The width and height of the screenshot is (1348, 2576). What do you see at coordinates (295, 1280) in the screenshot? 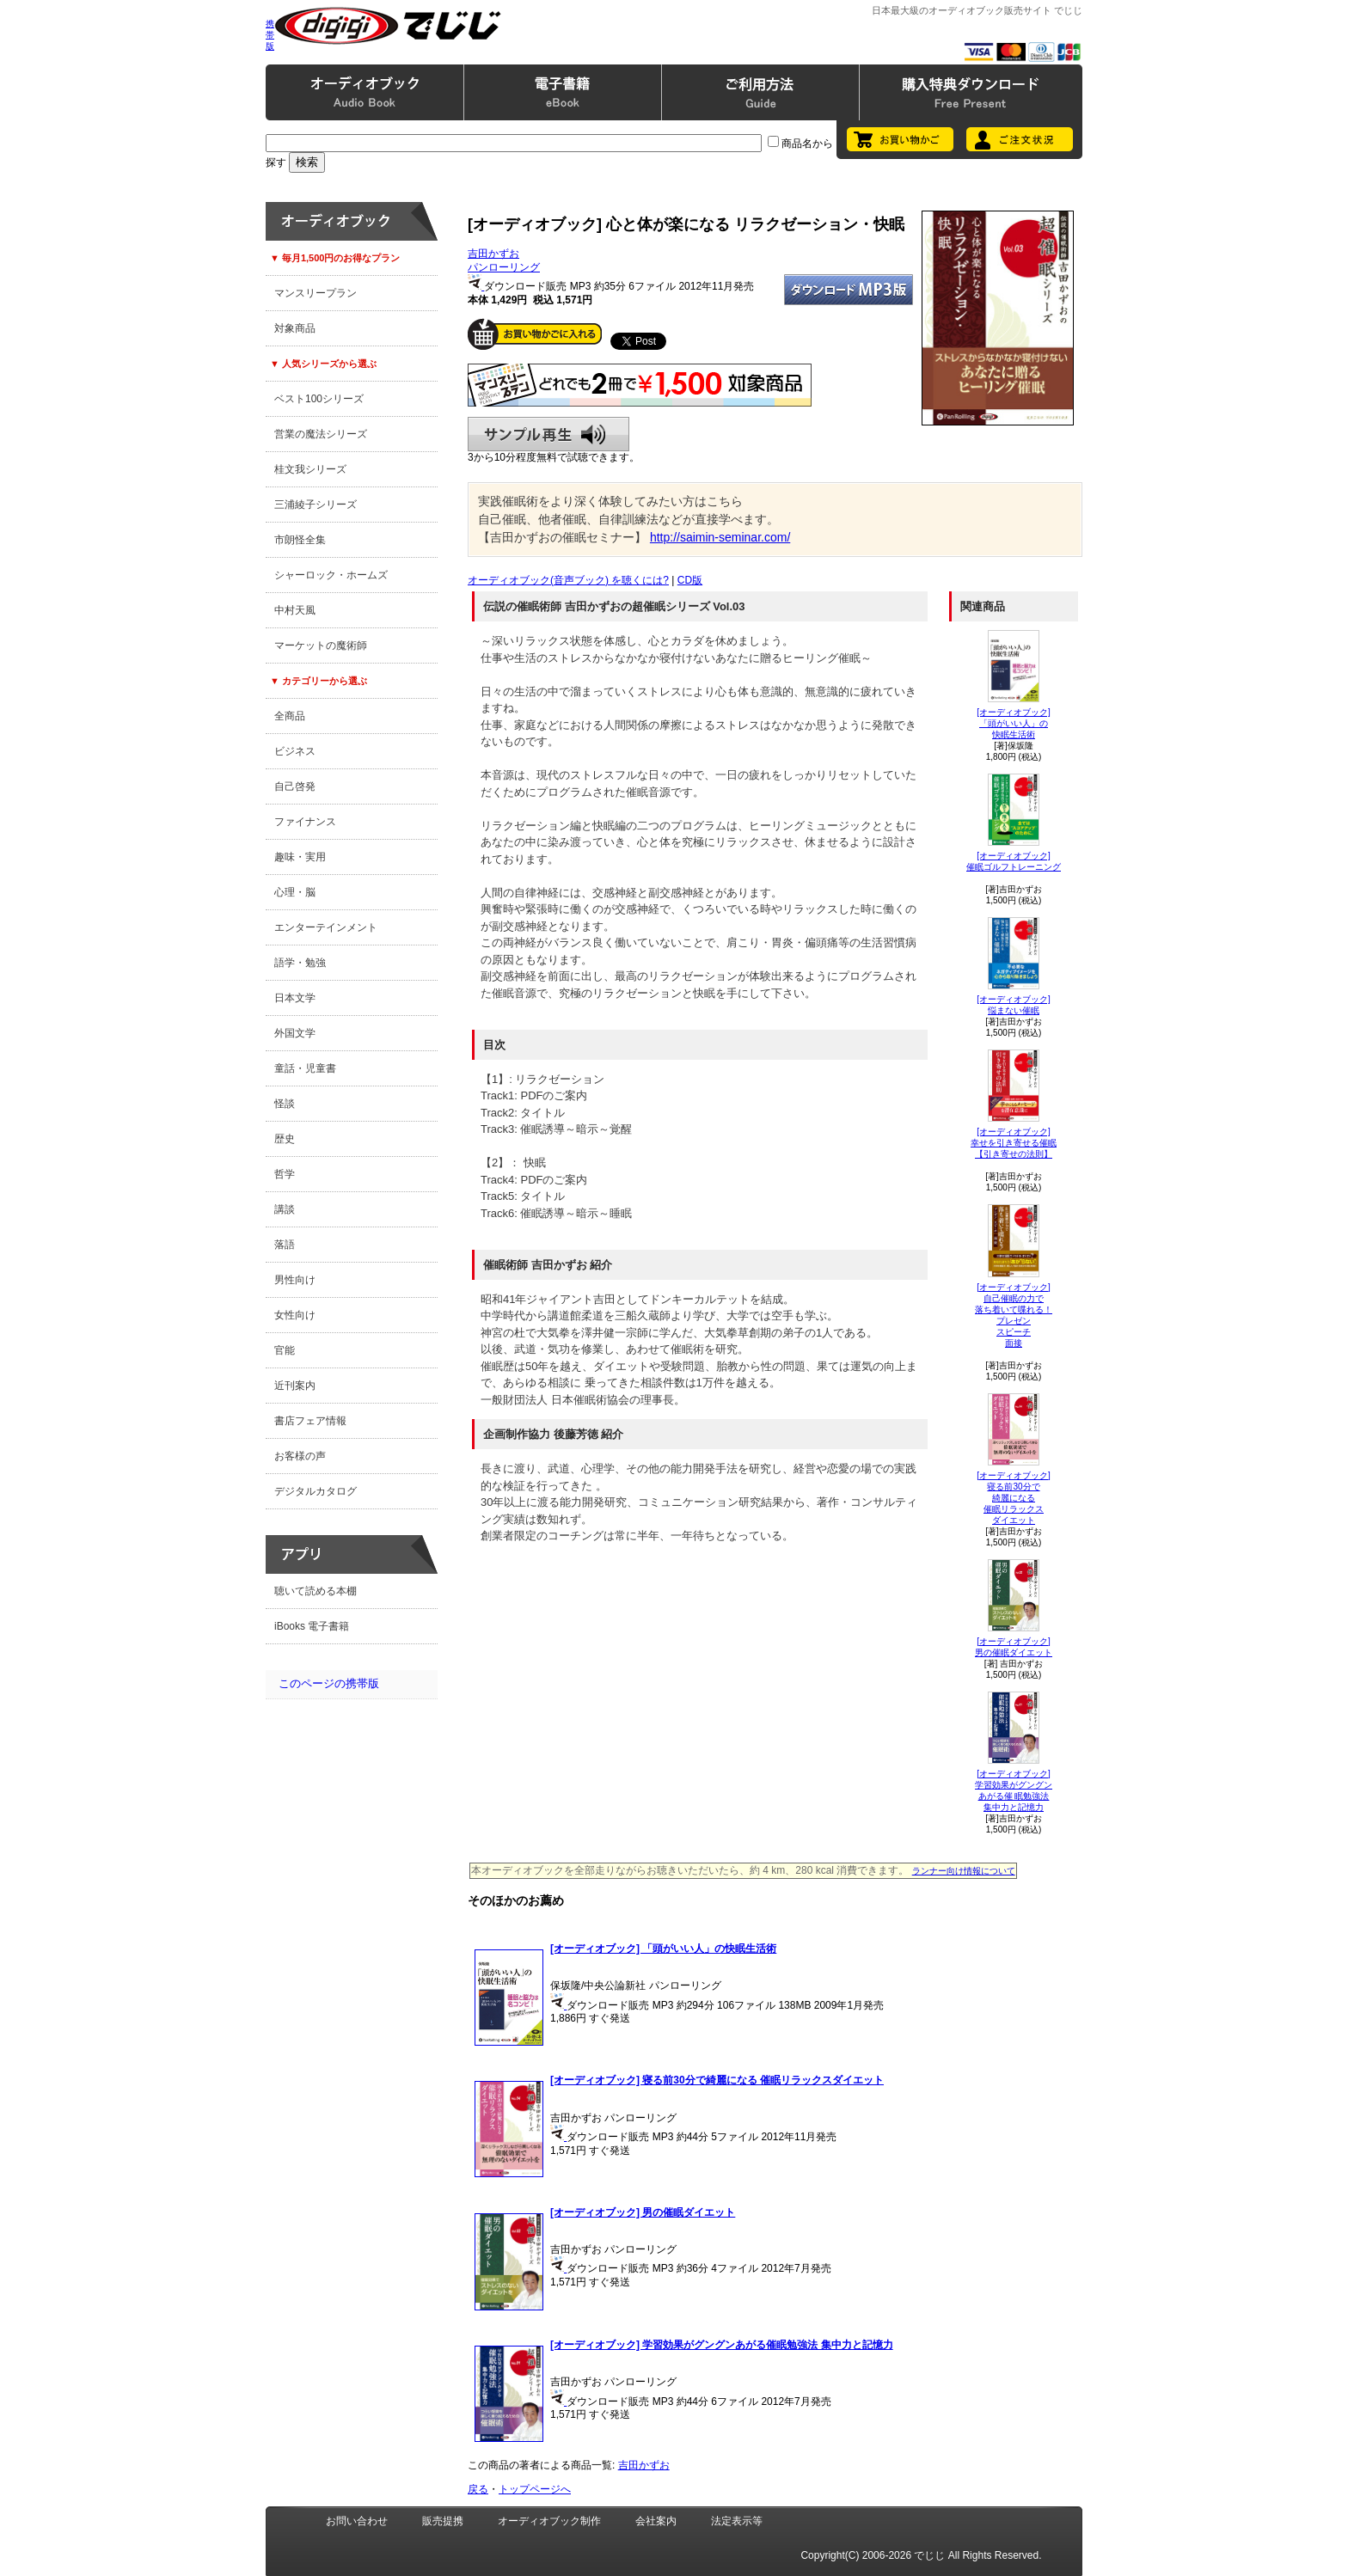
I see `男性向け` at bounding box center [295, 1280].